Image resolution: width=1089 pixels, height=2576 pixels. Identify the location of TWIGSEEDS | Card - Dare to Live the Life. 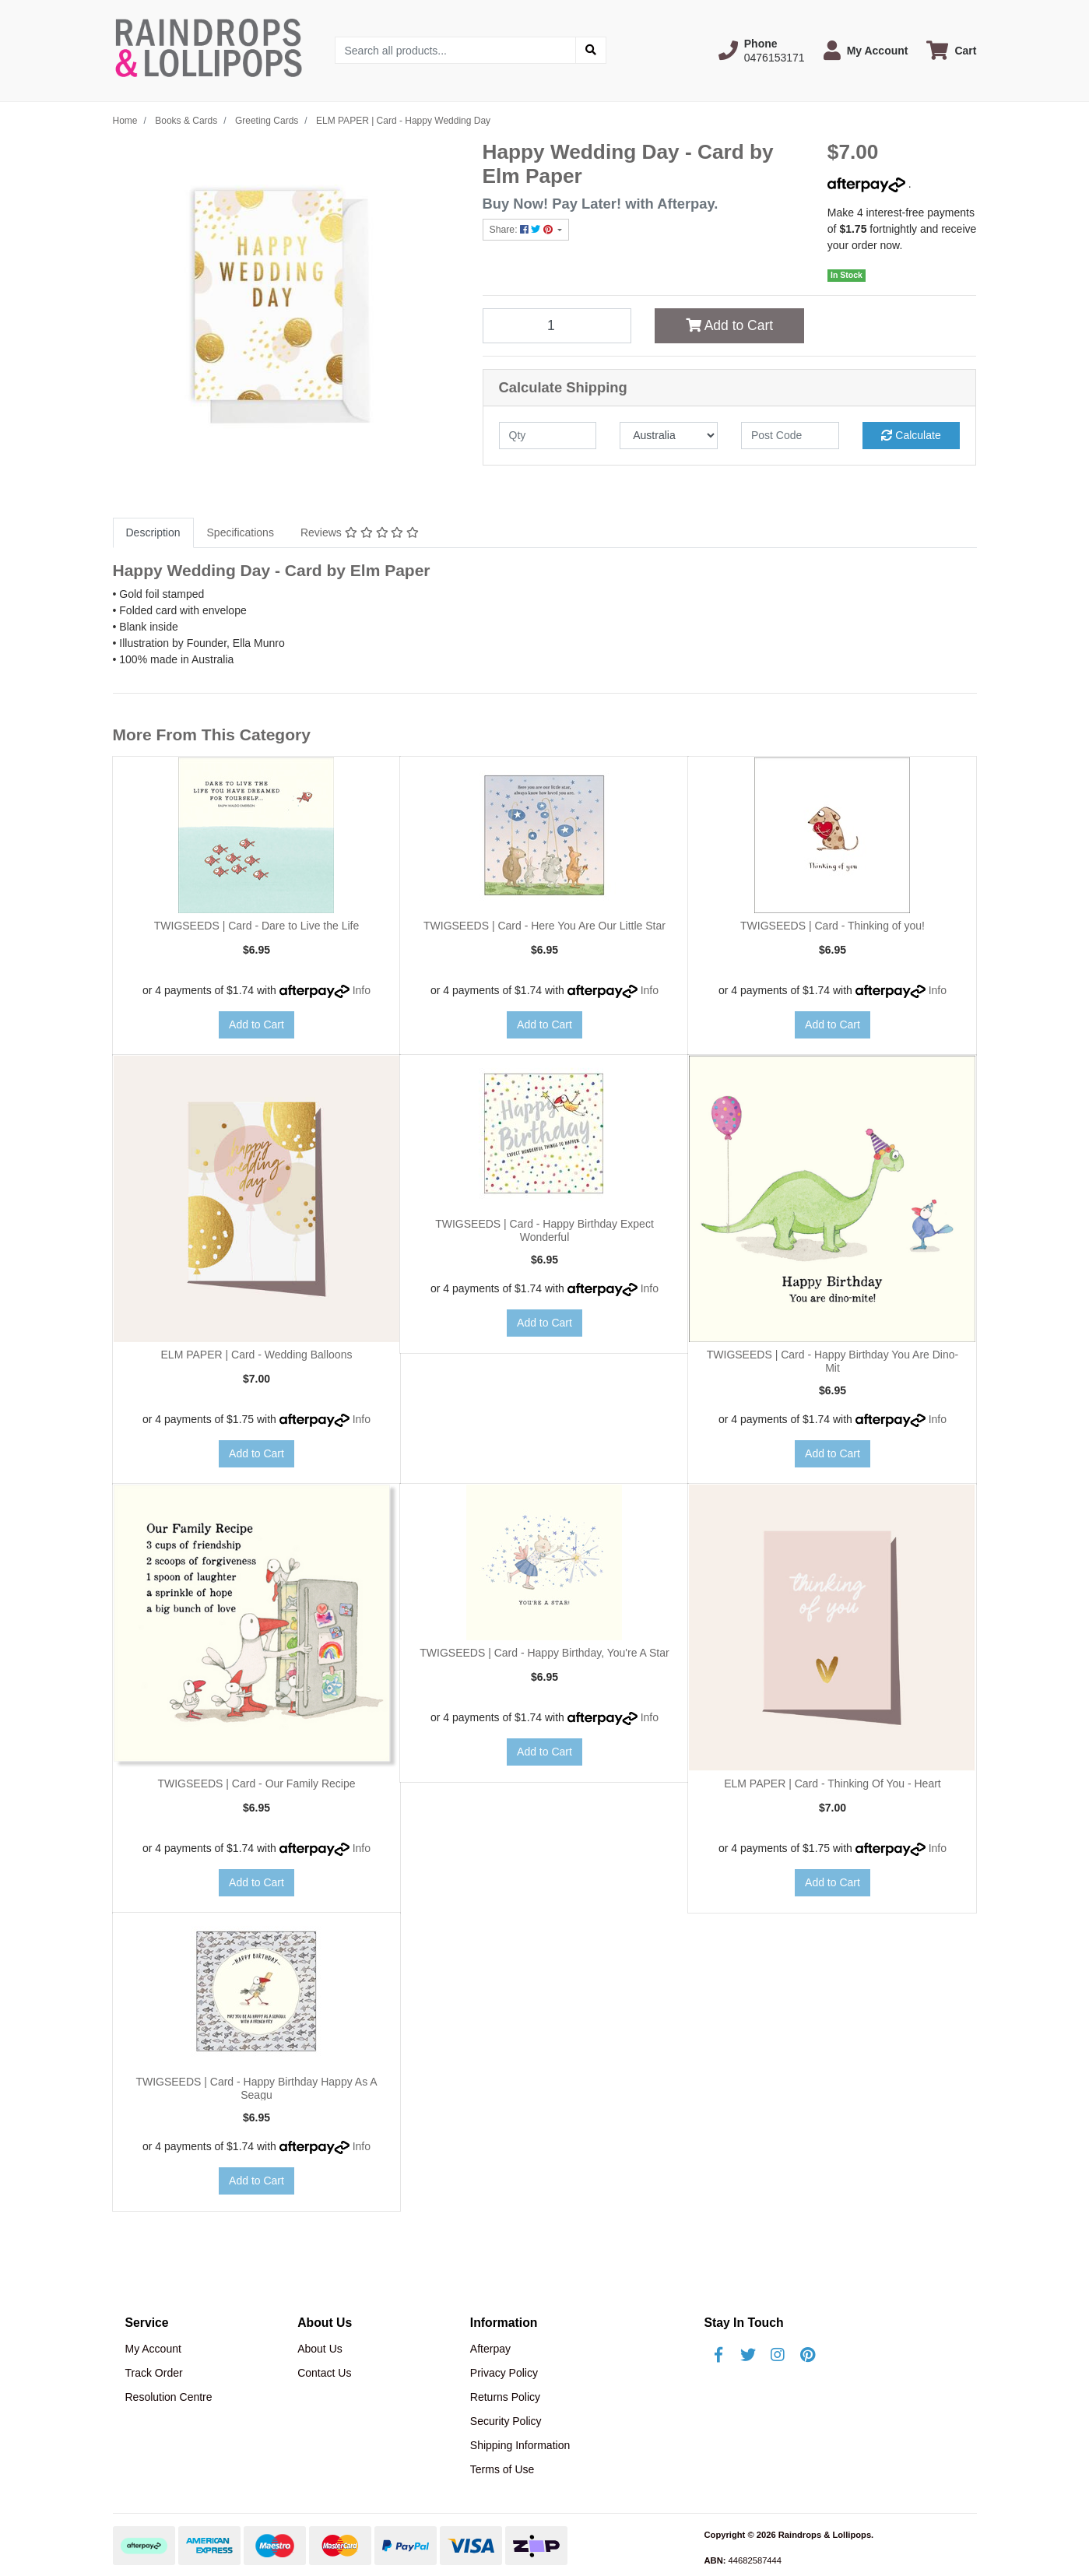
(257, 925).